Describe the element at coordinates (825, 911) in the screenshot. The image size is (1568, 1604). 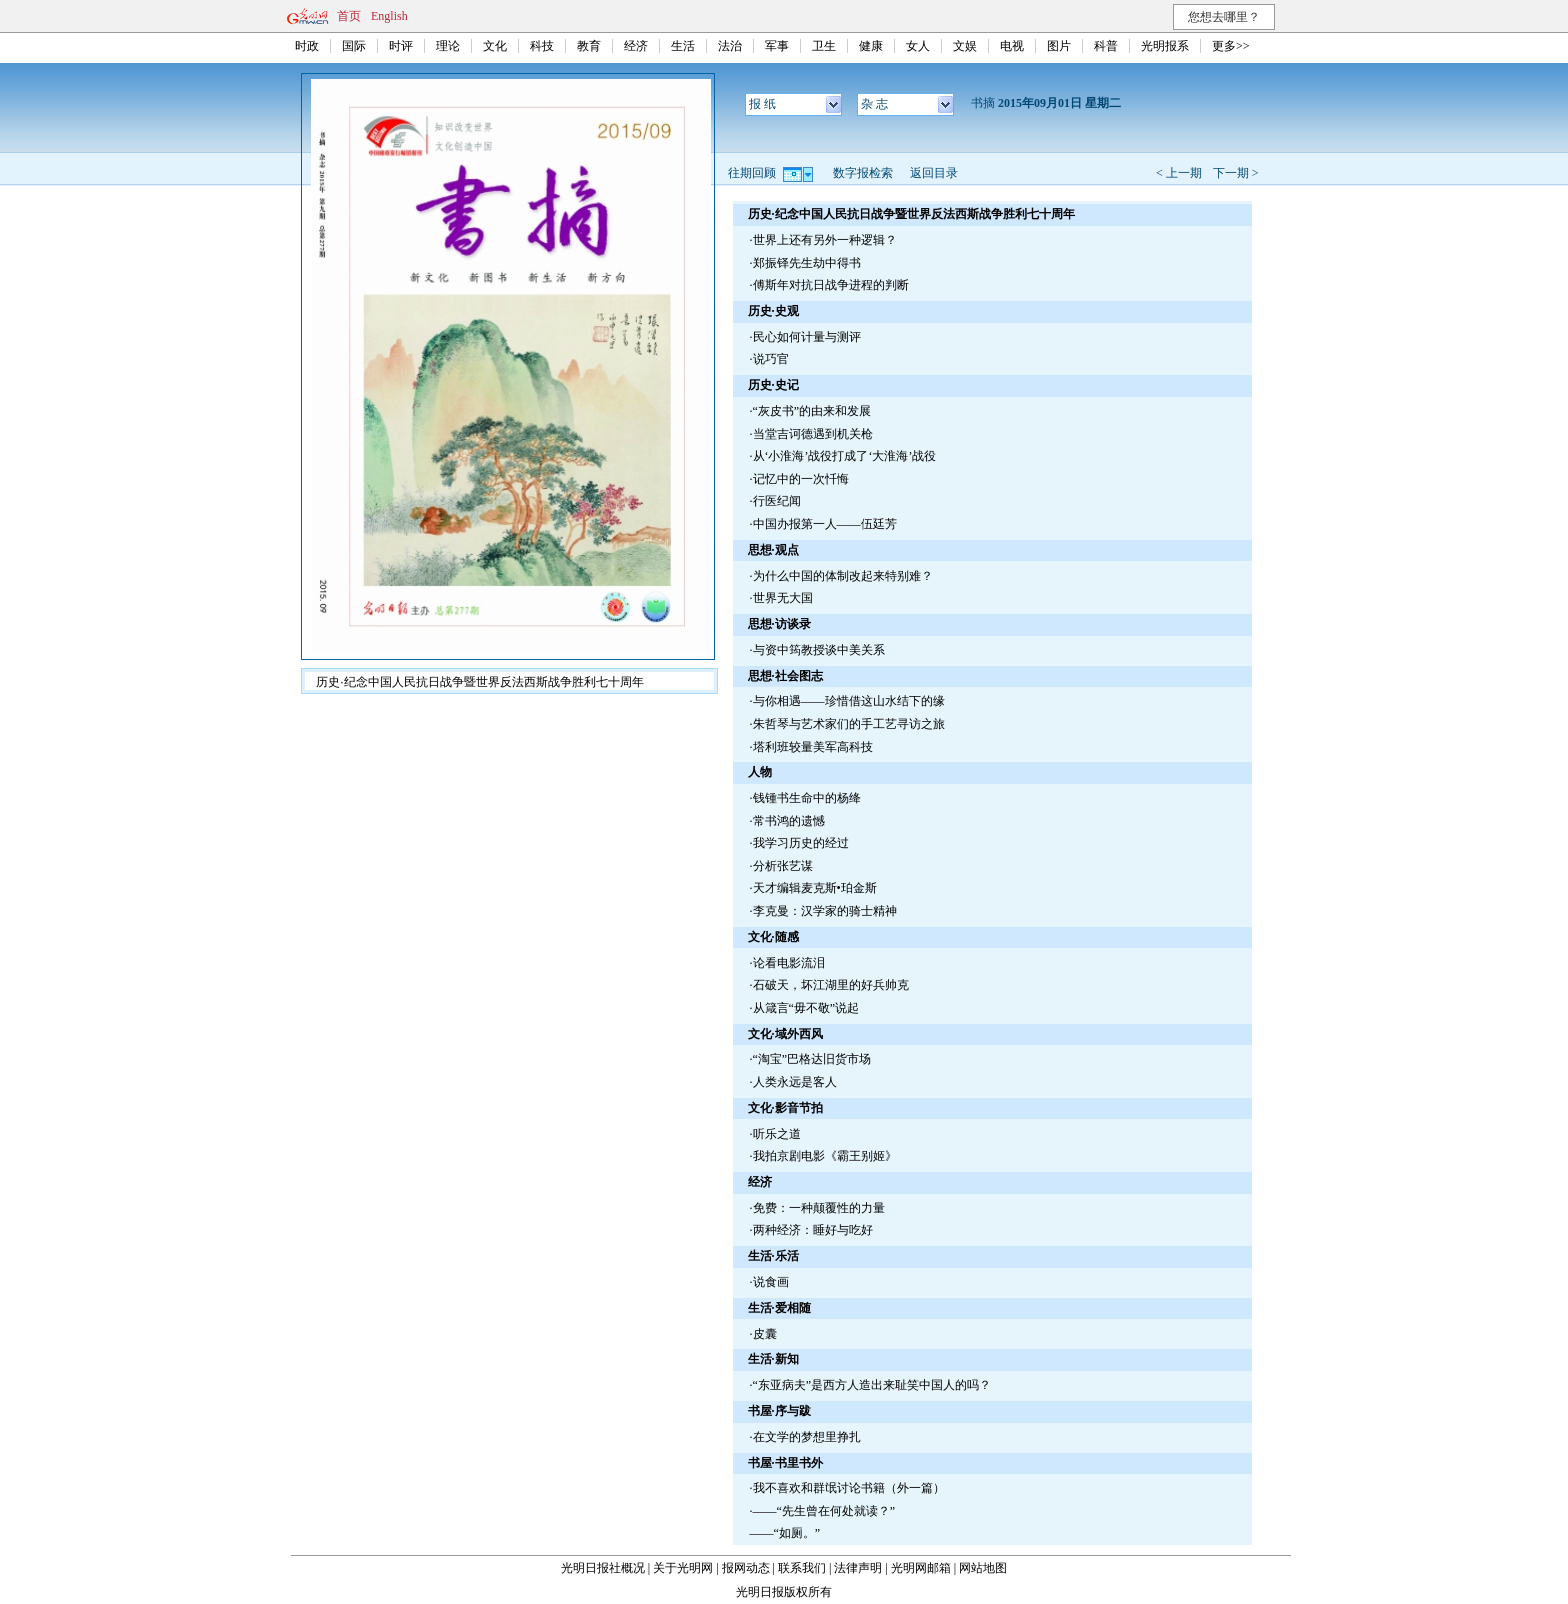
I see `李克曼：汉学家的骑士精神` at that location.